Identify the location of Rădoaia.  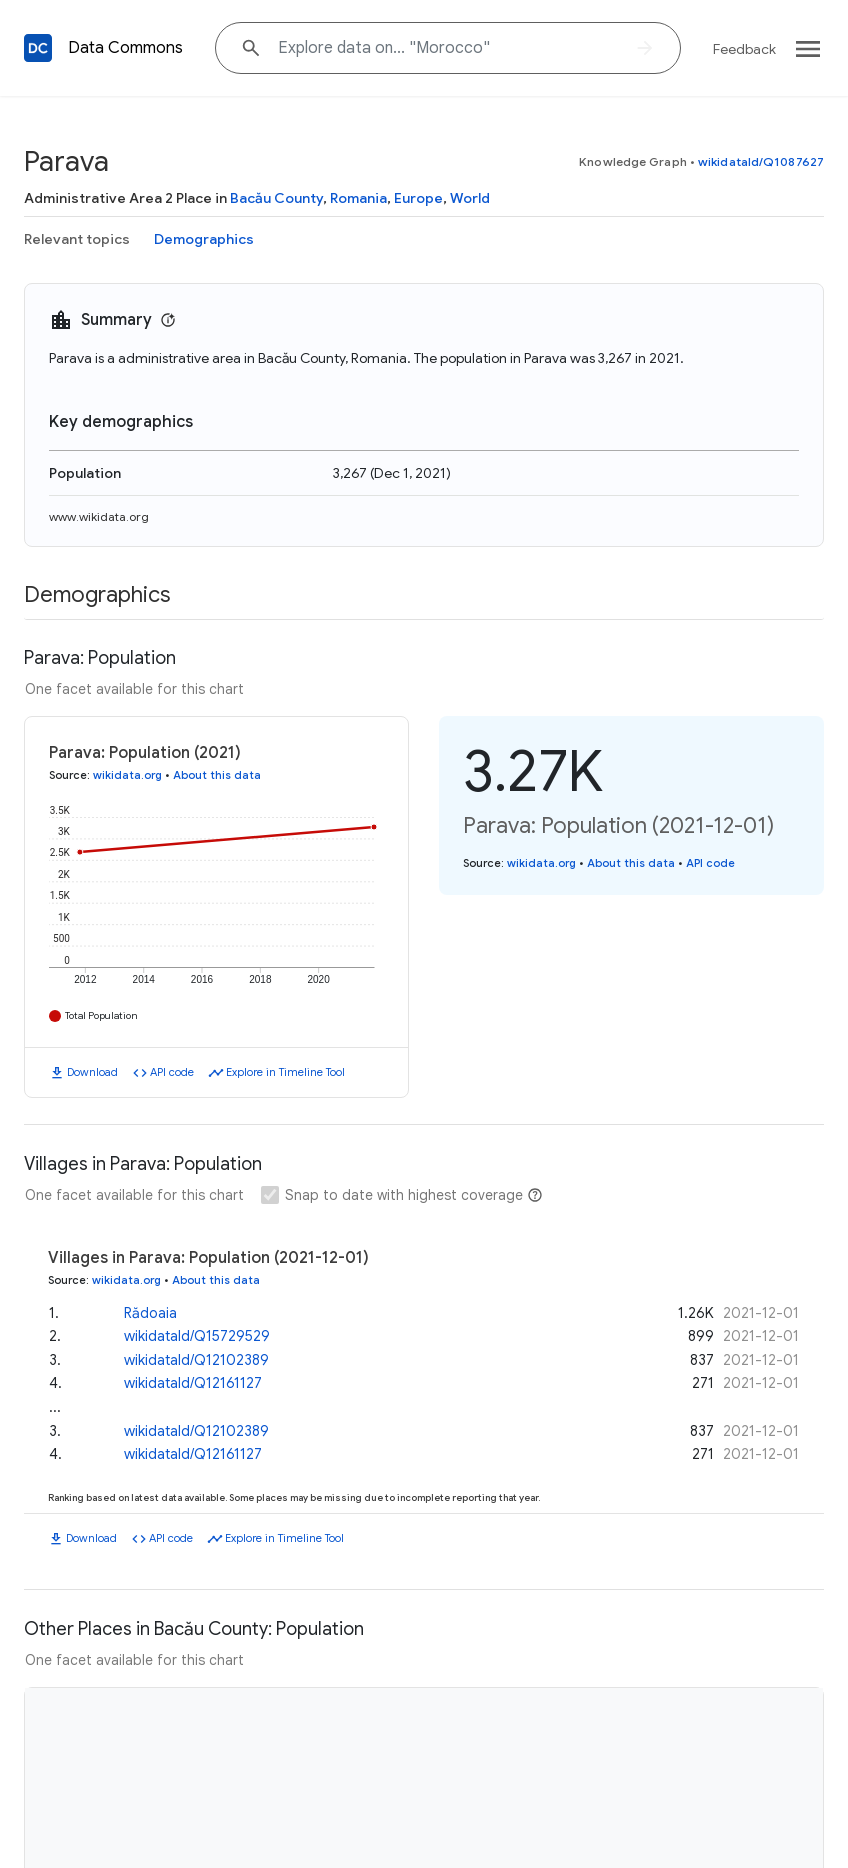
(150, 1313).